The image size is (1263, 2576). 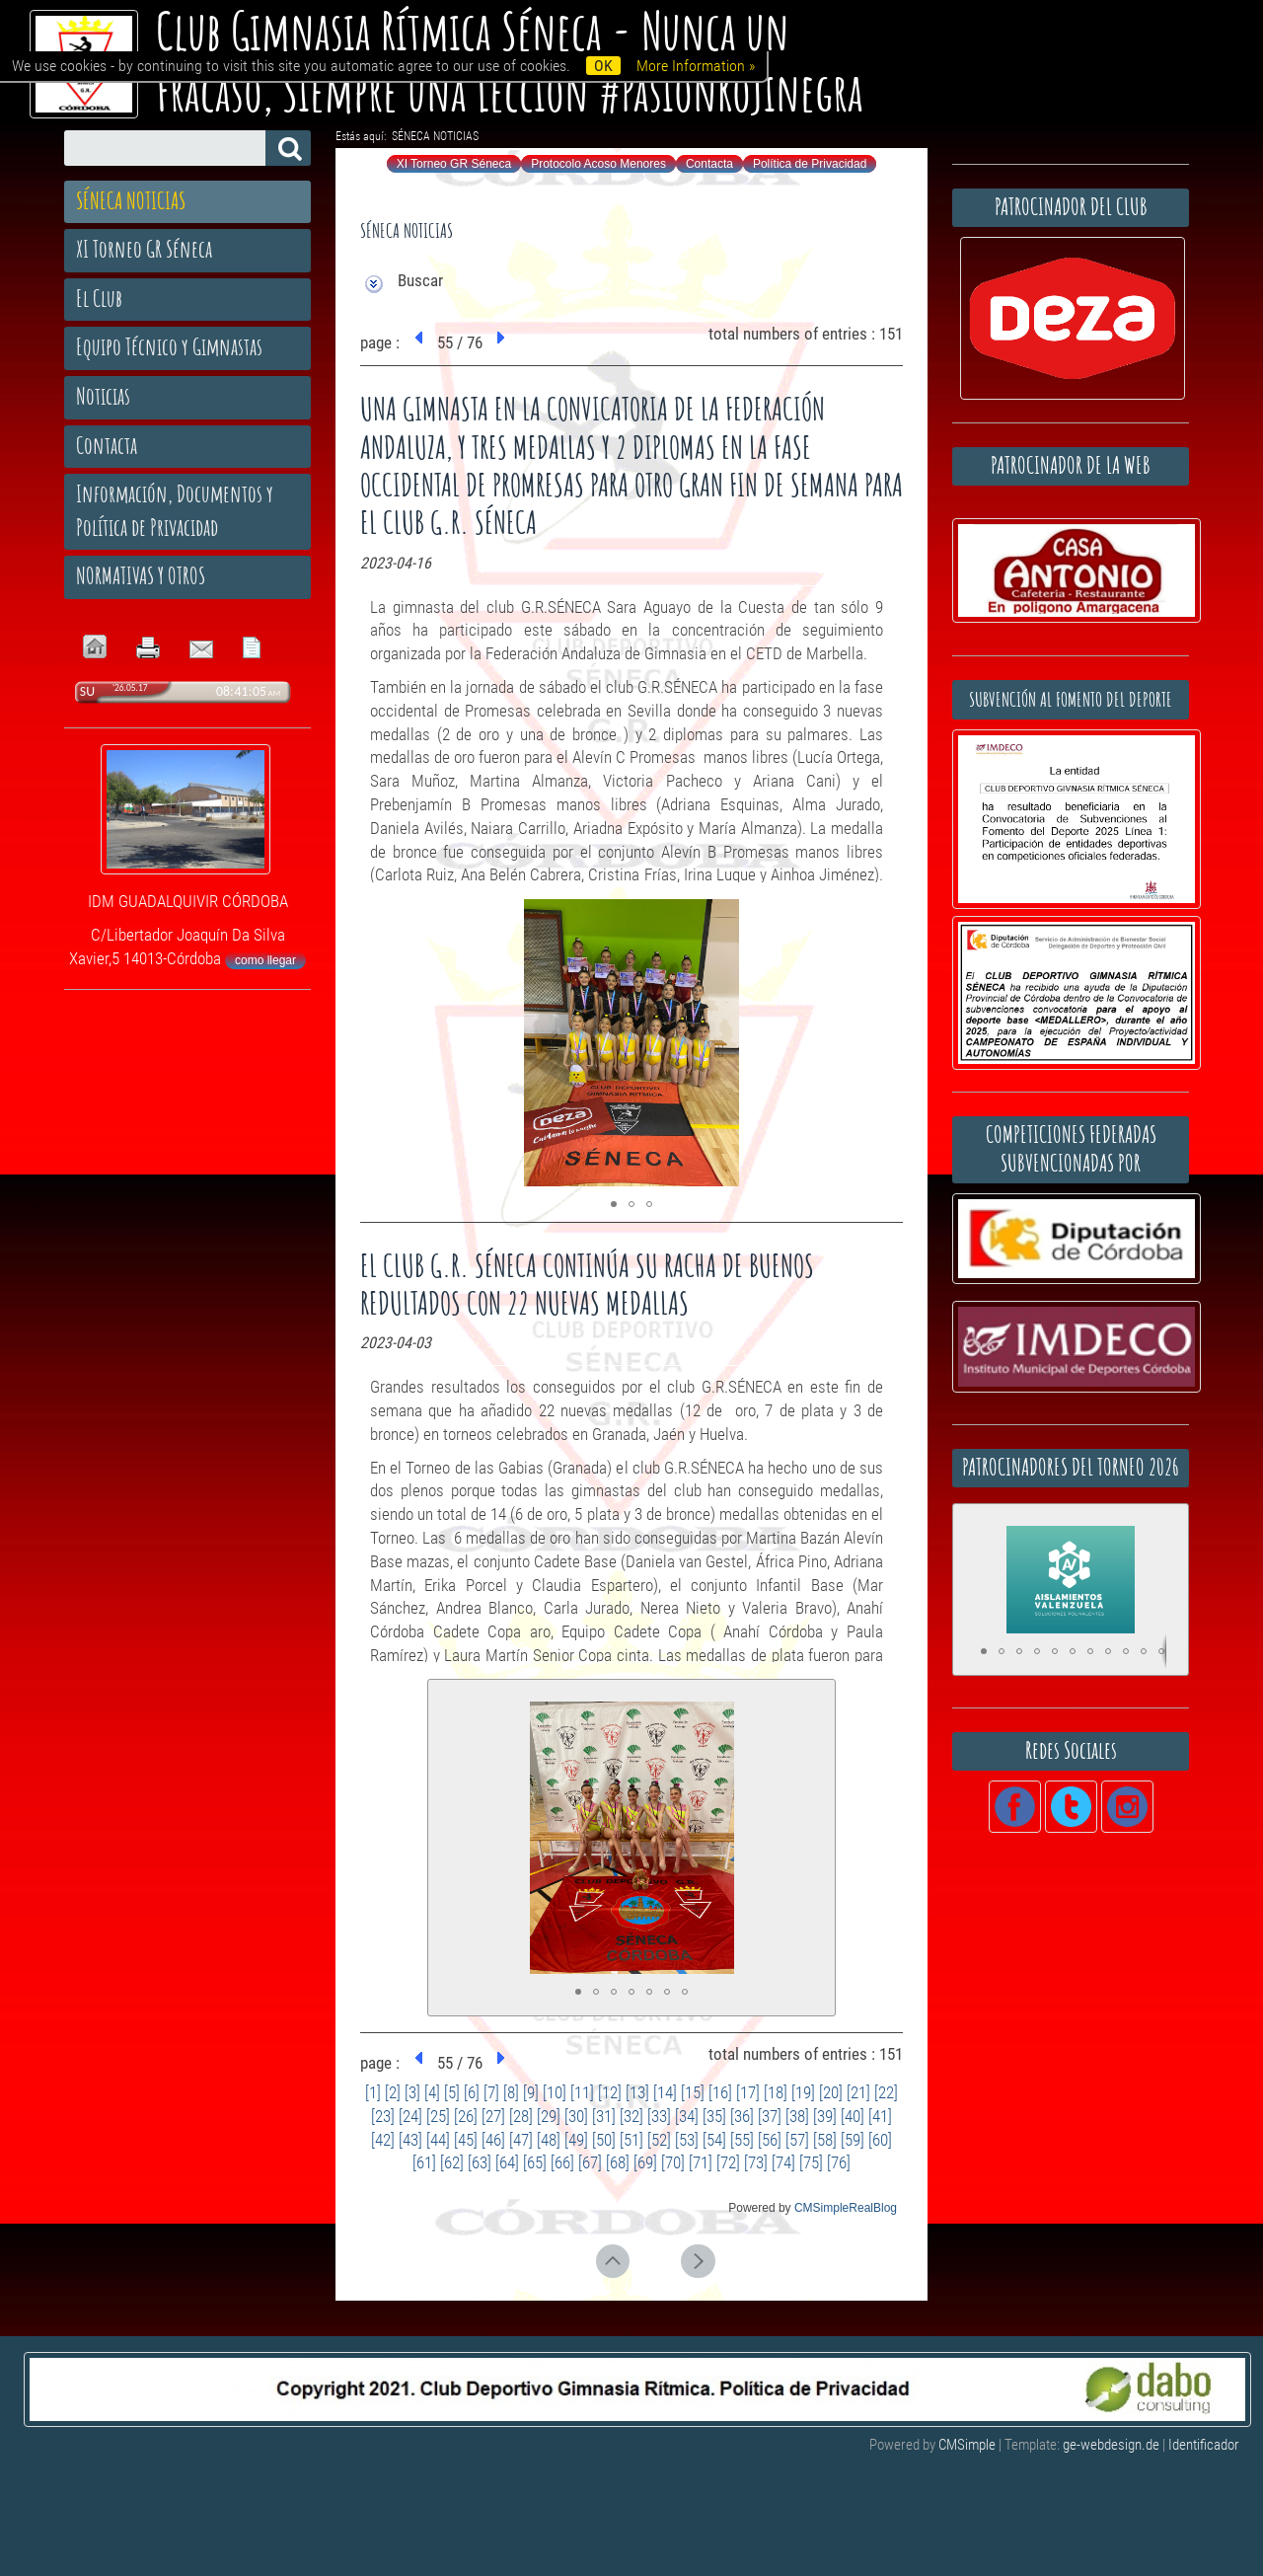 What do you see at coordinates (673, 2162) in the screenshot?
I see `[70]` at bounding box center [673, 2162].